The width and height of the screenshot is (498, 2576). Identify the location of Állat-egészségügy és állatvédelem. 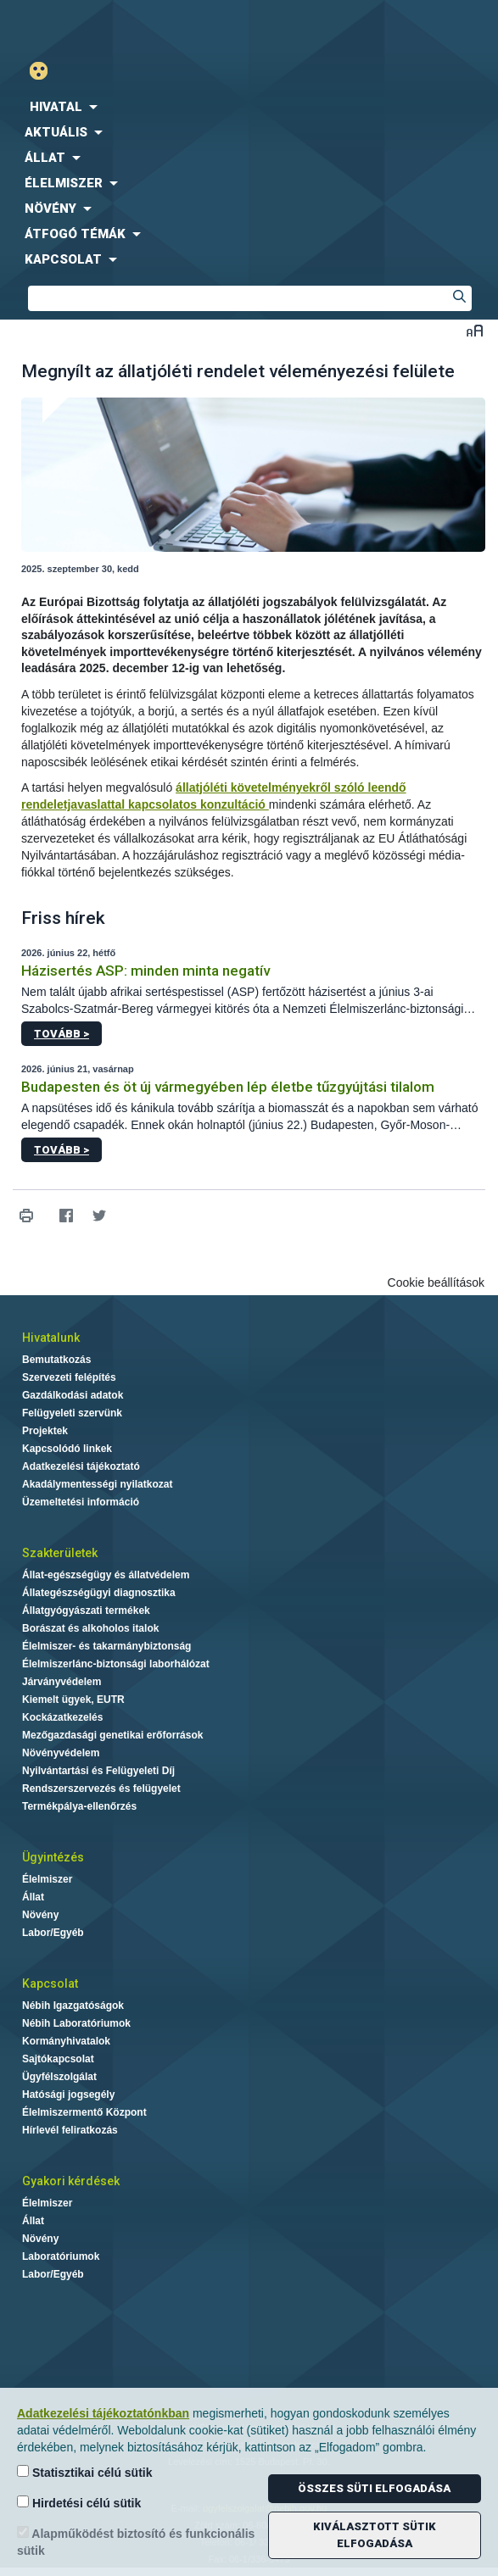
(105, 1575).